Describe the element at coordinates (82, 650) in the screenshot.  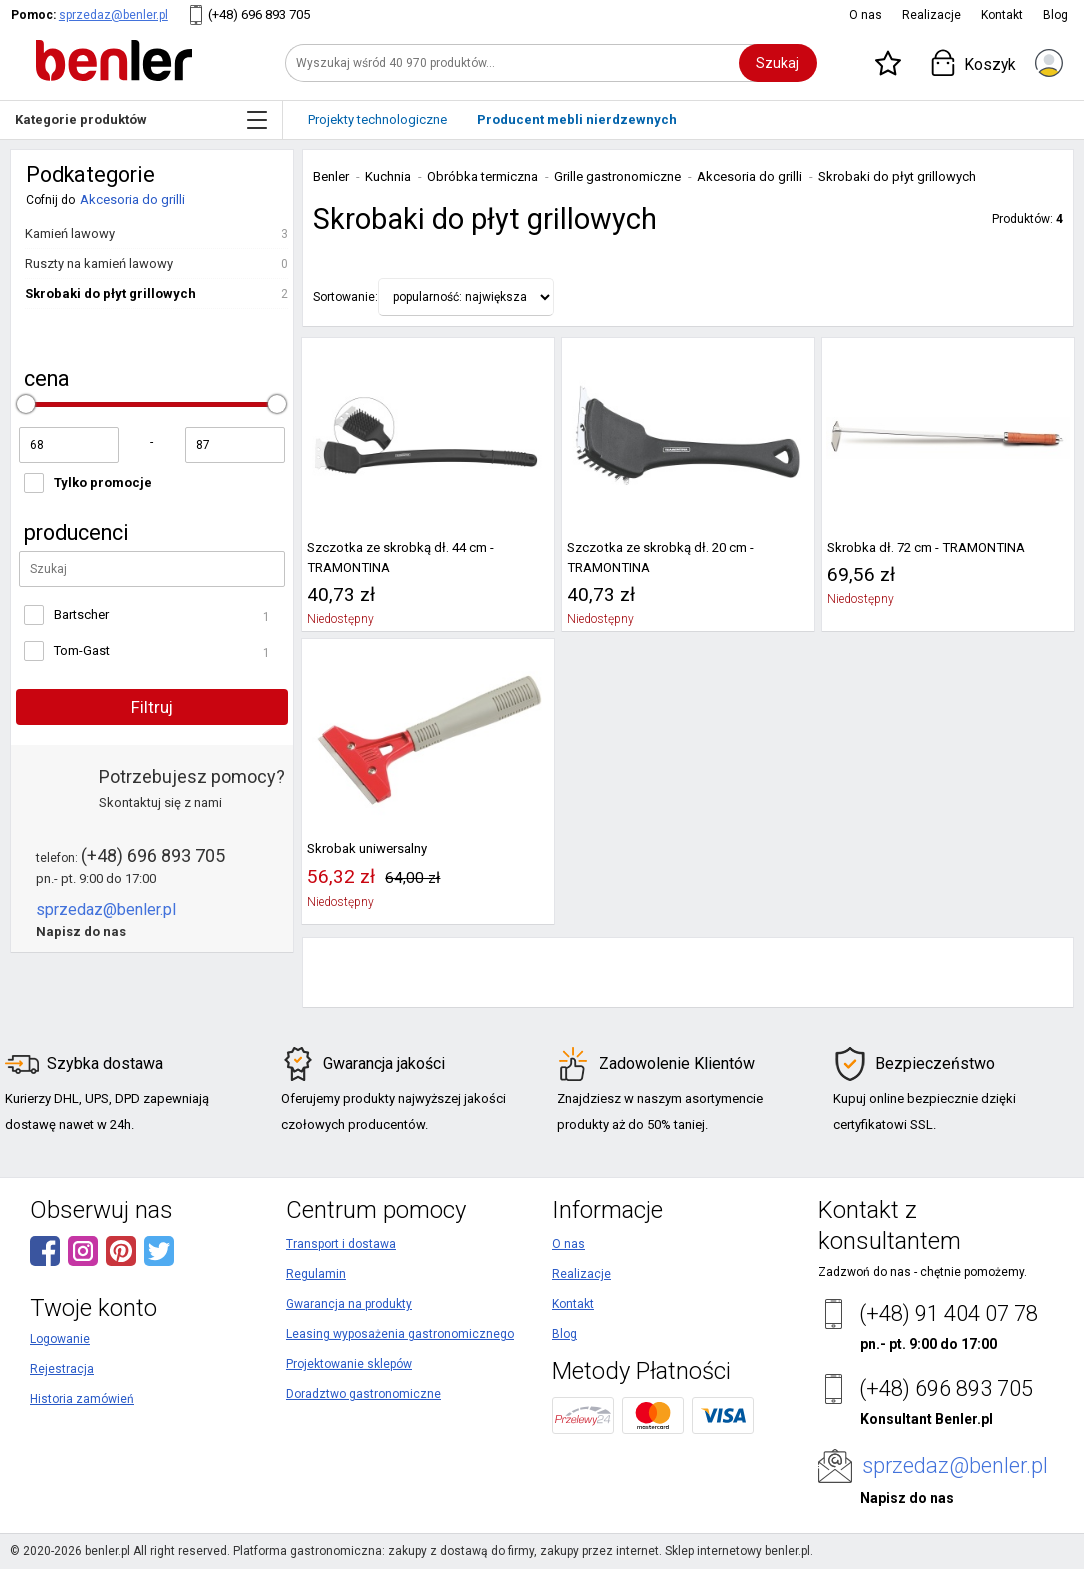
I see `Tom-Gast` at that location.